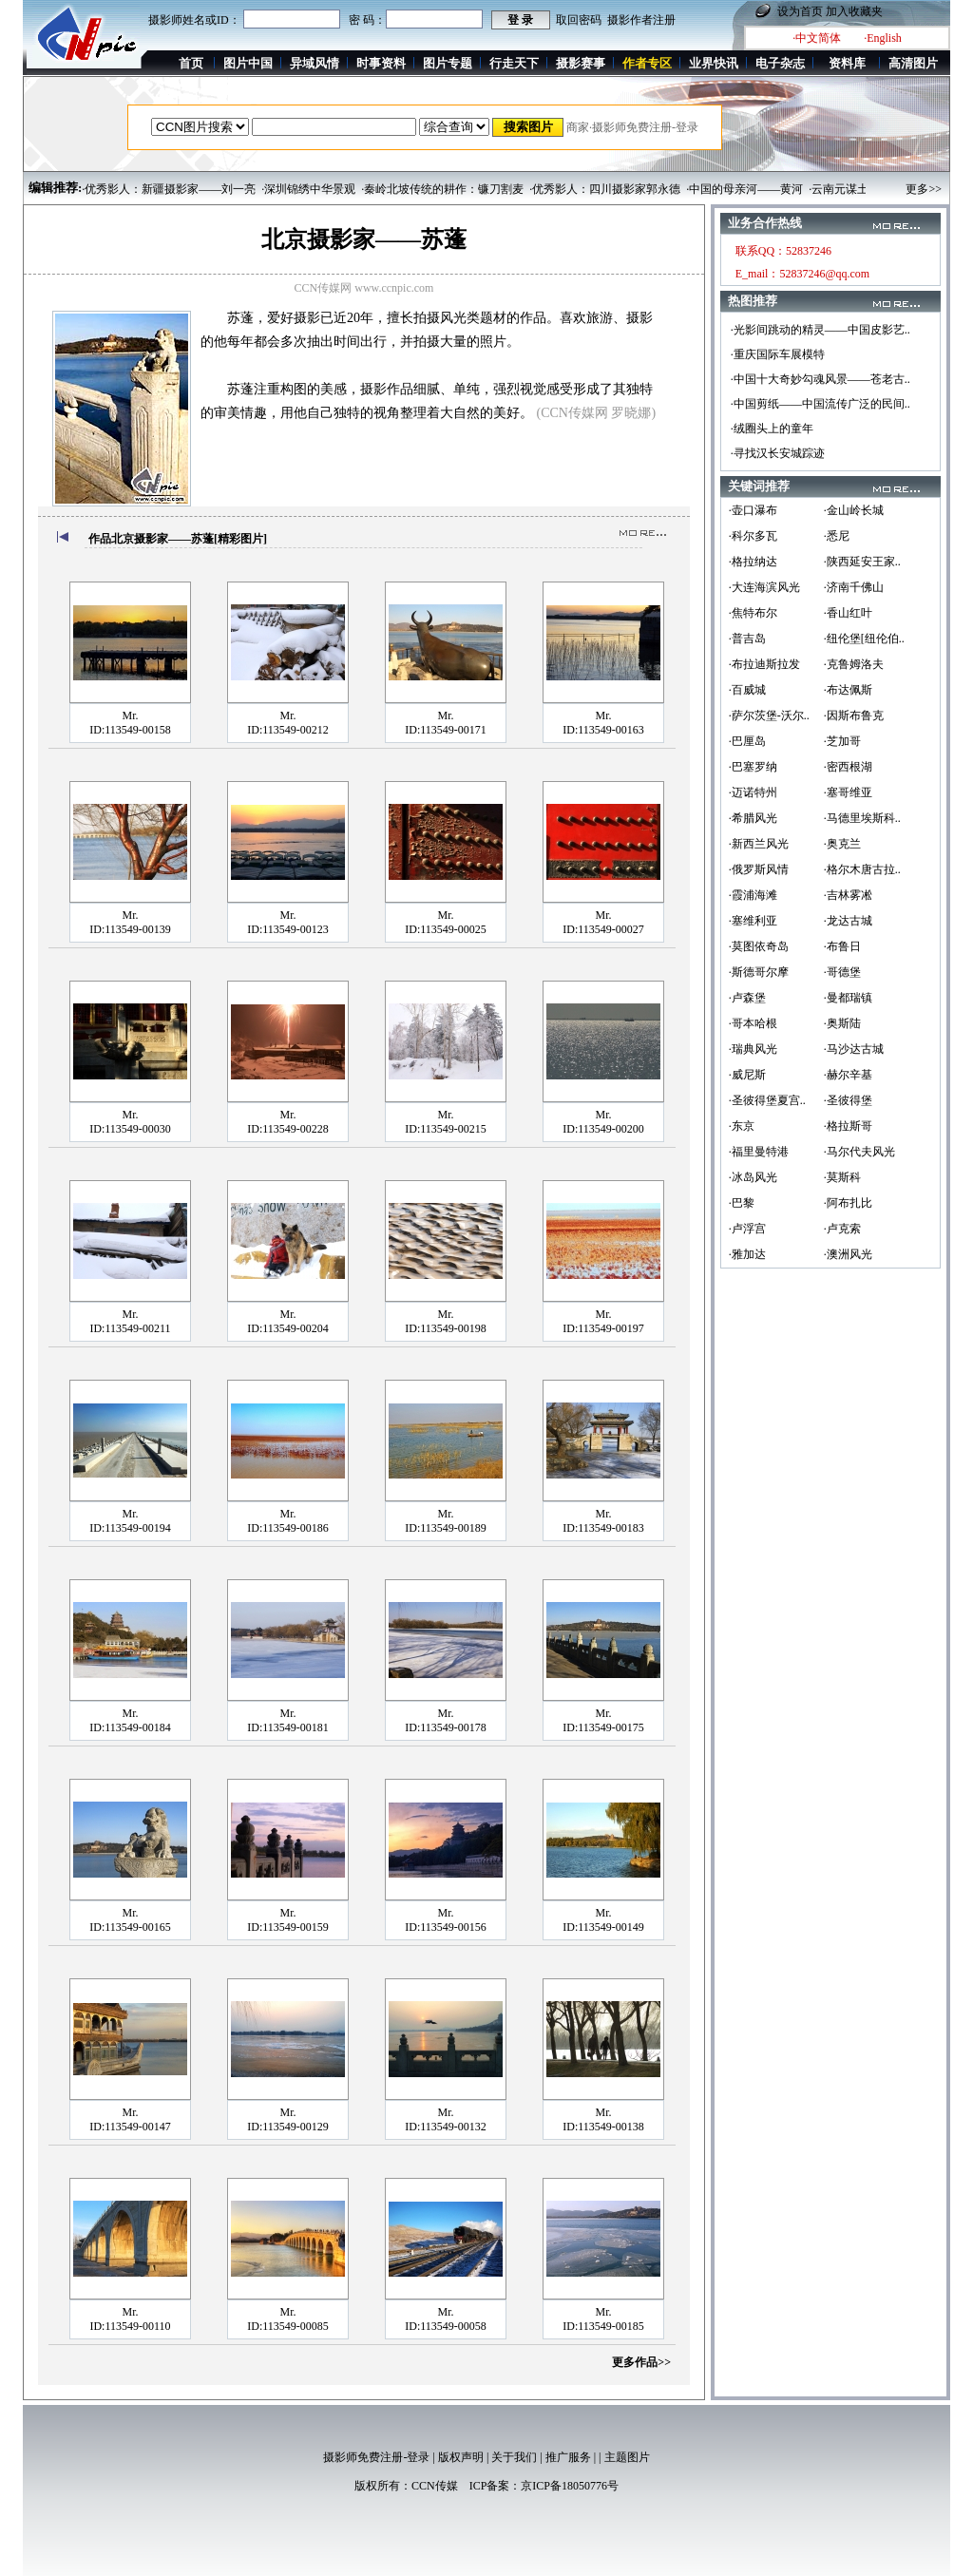 The width and height of the screenshot is (973, 2576). I want to click on 摄影作者注册, so click(641, 20).